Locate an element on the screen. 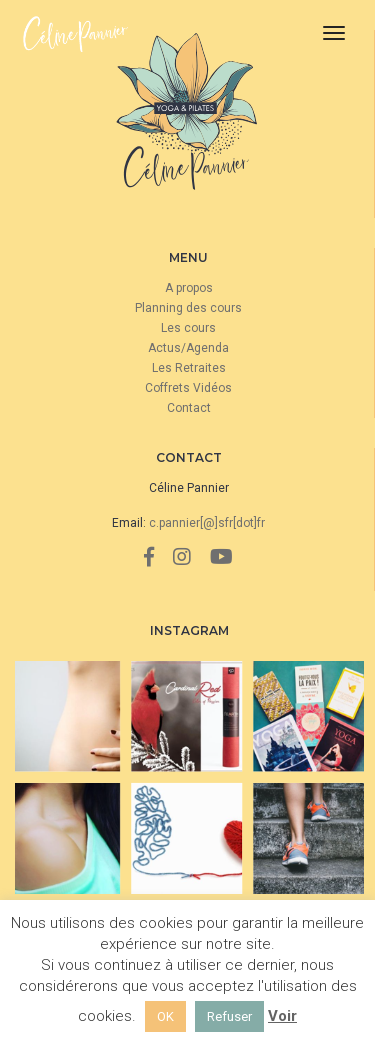 This screenshot has width=375, height=1044. Voir is located at coordinates (282, 1016).